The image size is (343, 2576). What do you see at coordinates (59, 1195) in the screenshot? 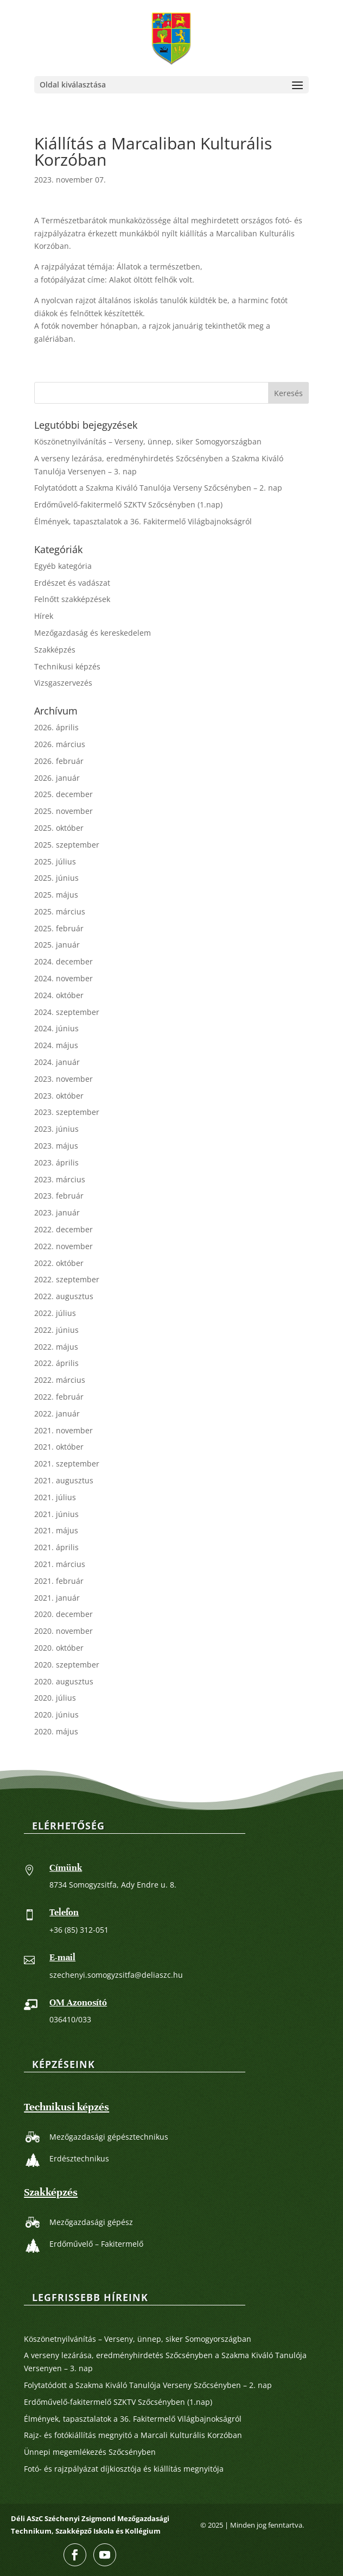
I see `2023. február` at bounding box center [59, 1195].